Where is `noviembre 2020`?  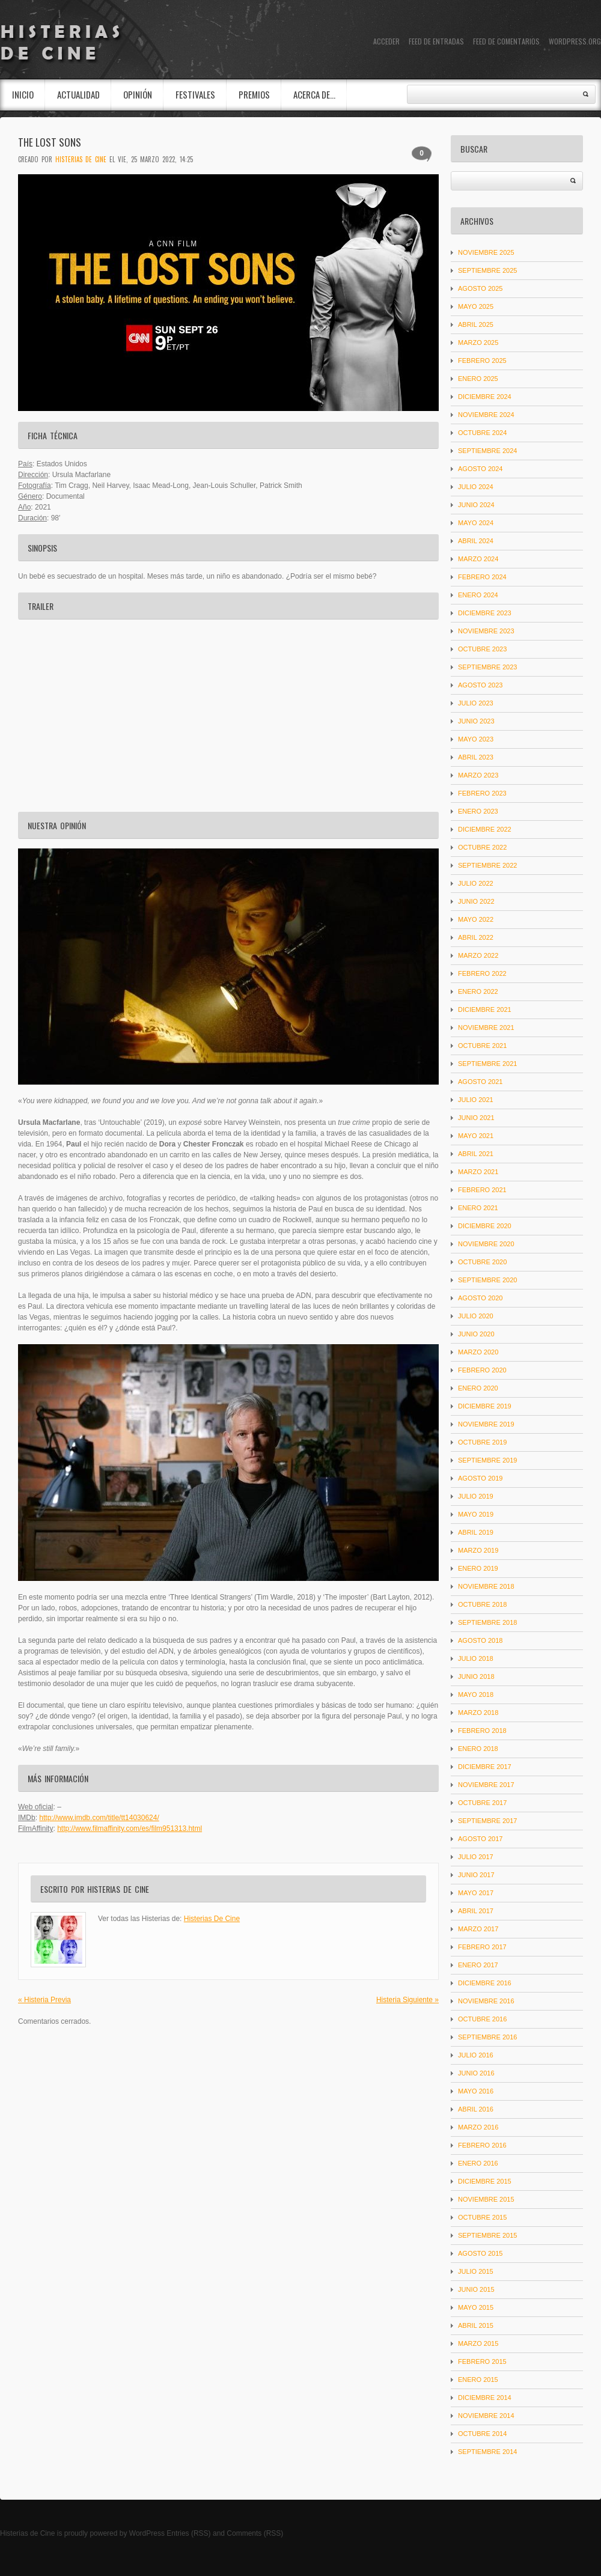
noviembre 2020 is located at coordinates (486, 1243).